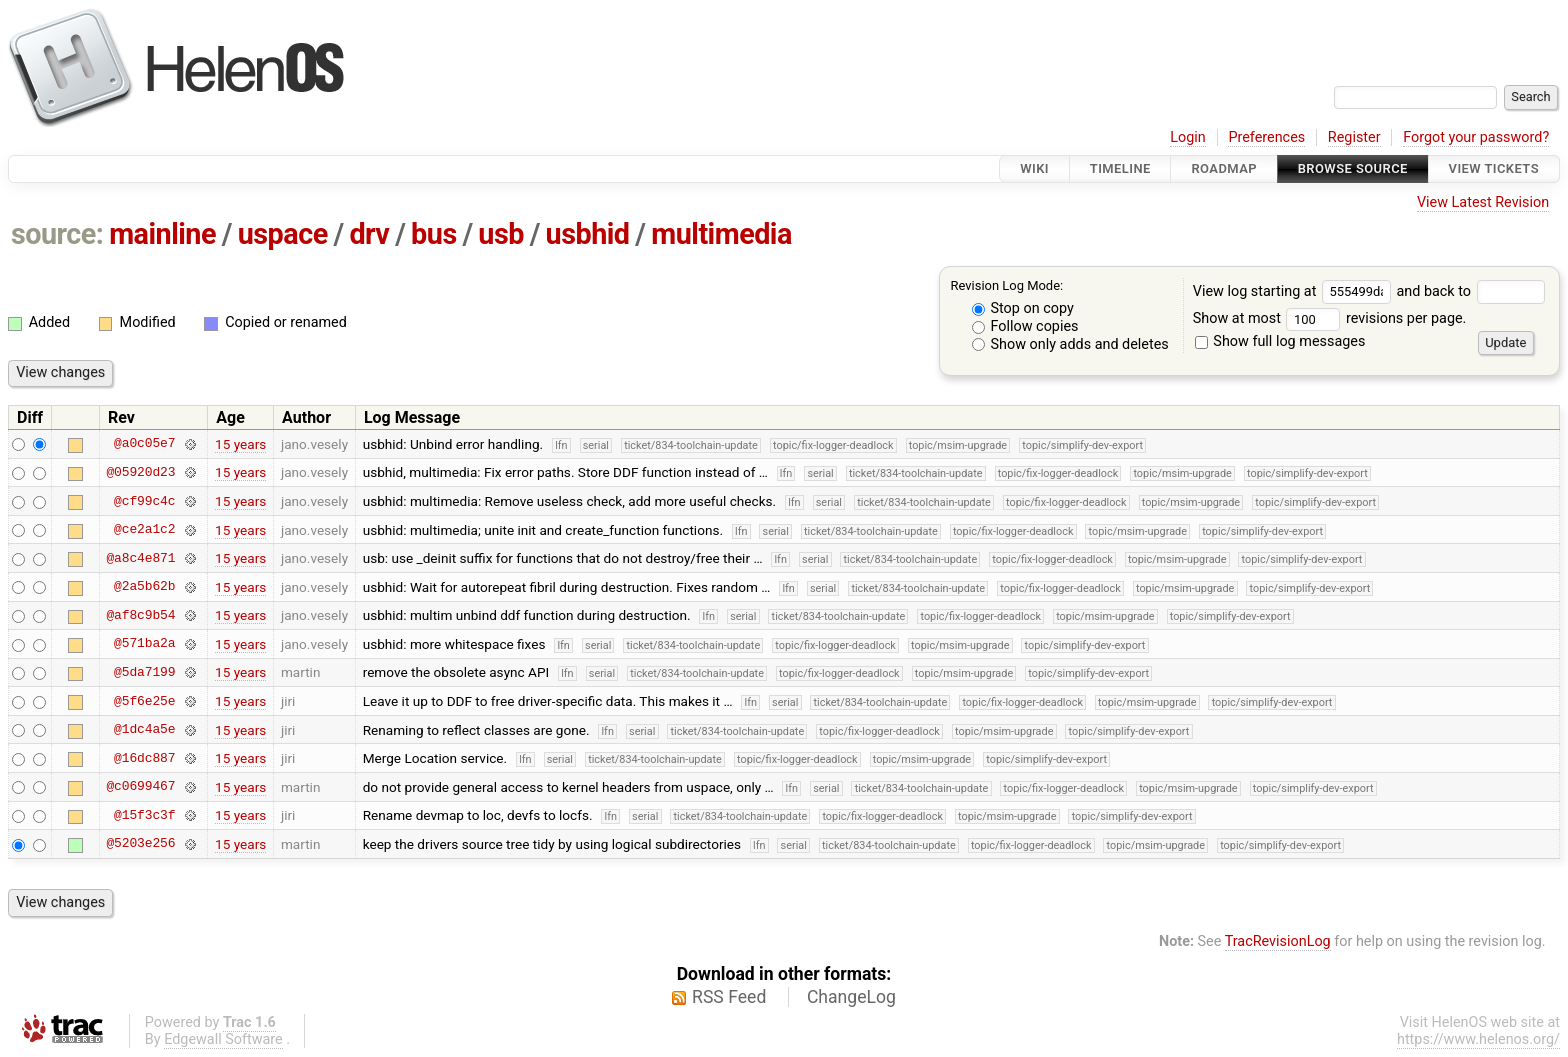  I want to click on 15 years, so click(240, 444).